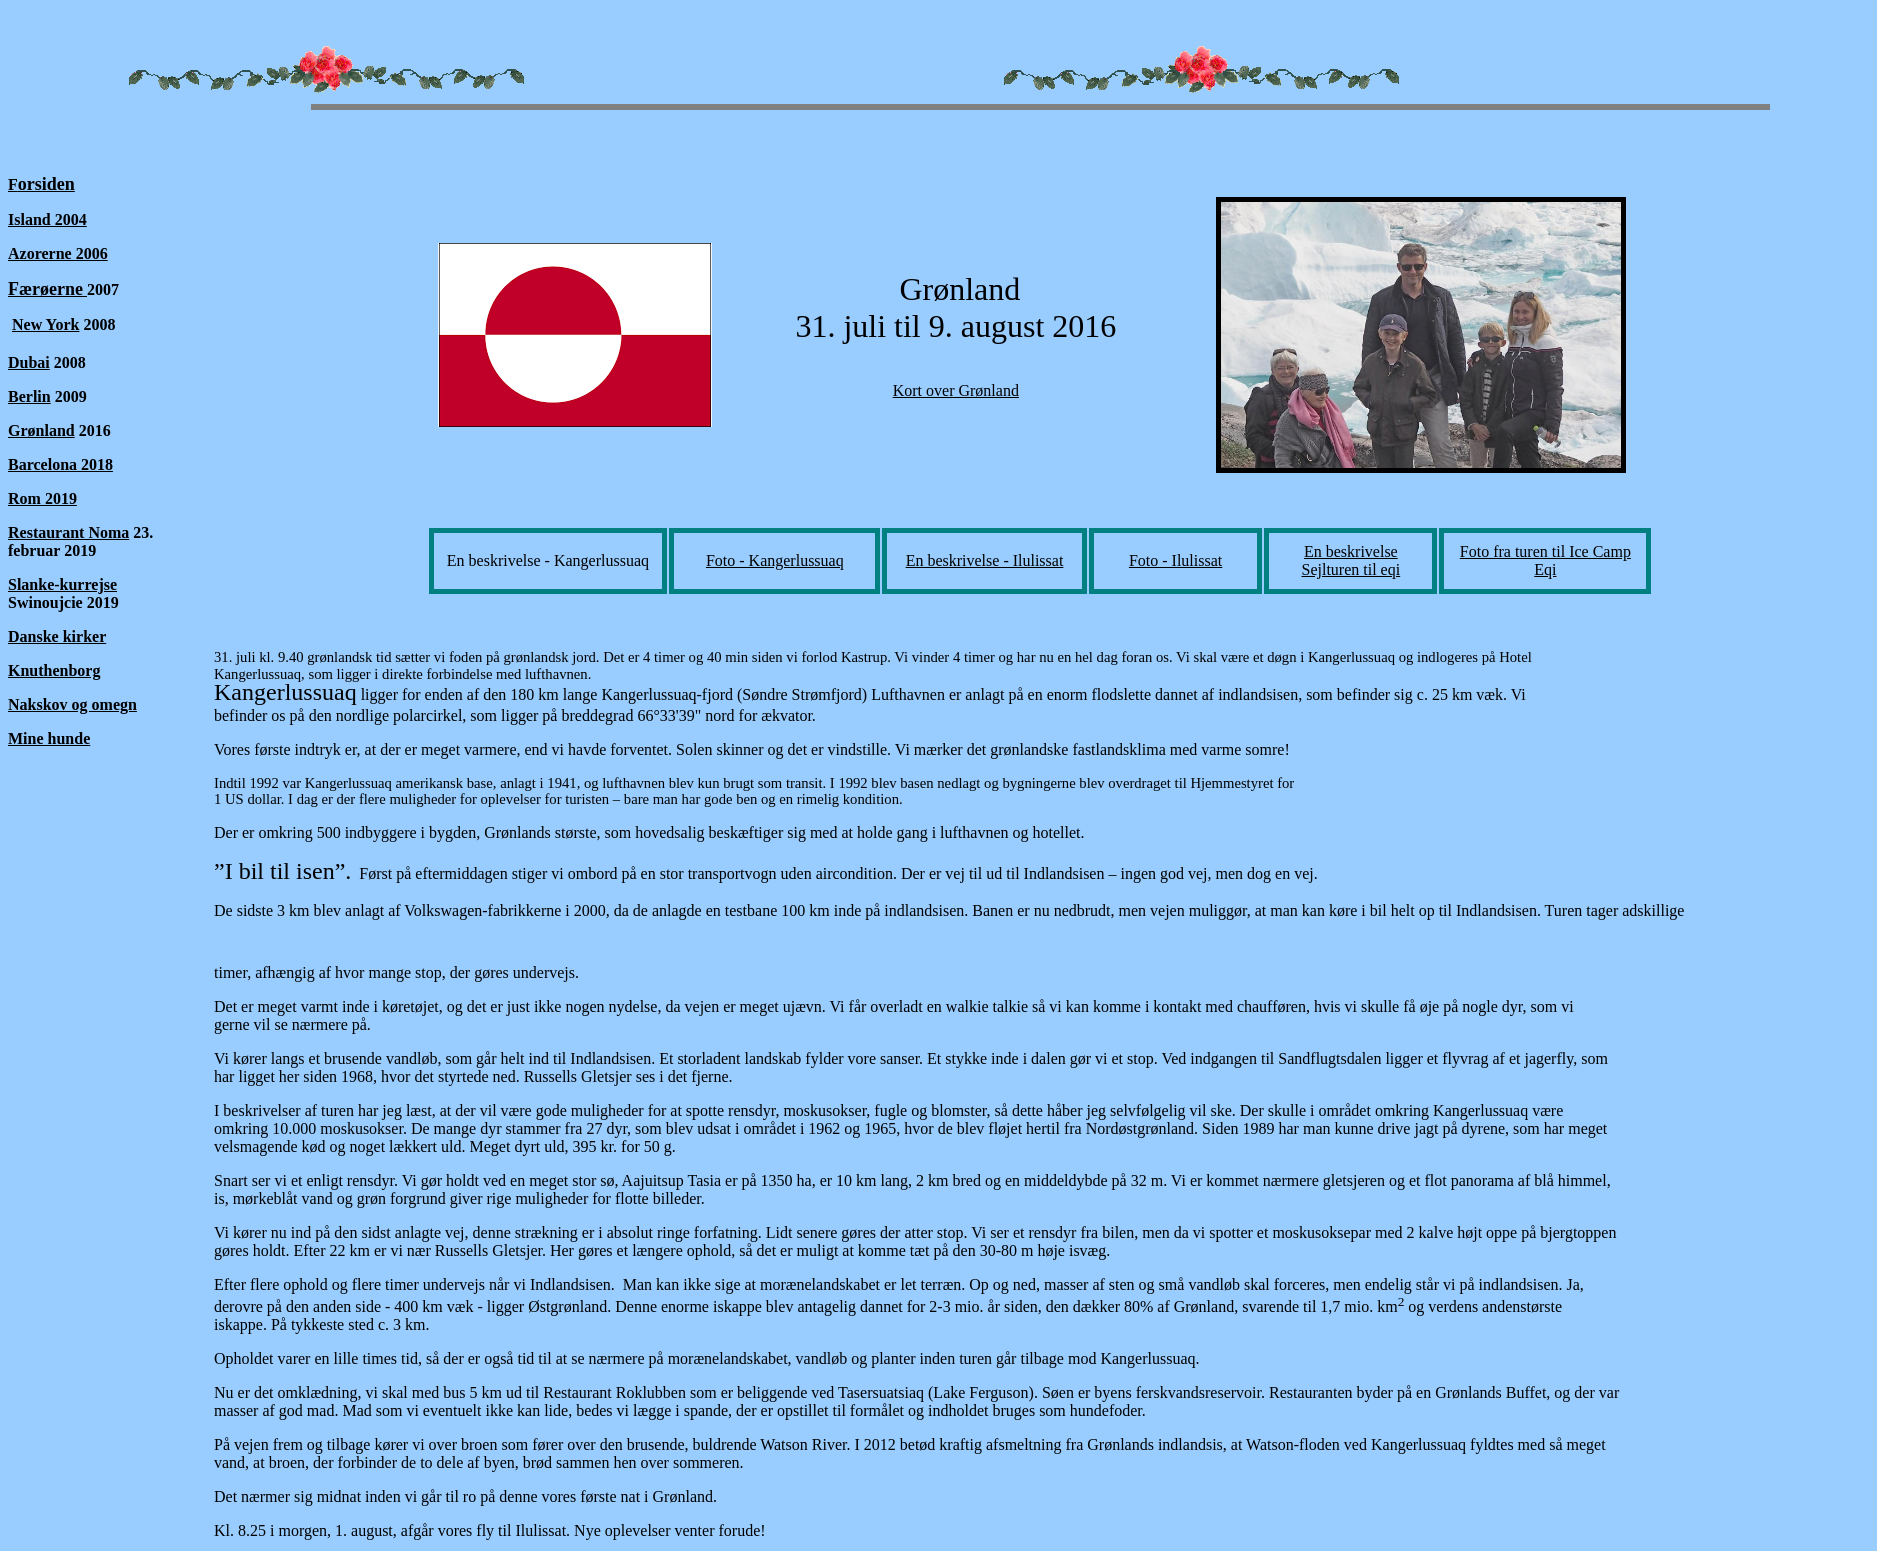  Describe the element at coordinates (57, 636) in the screenshot. I see `Danske kirker` at that location.